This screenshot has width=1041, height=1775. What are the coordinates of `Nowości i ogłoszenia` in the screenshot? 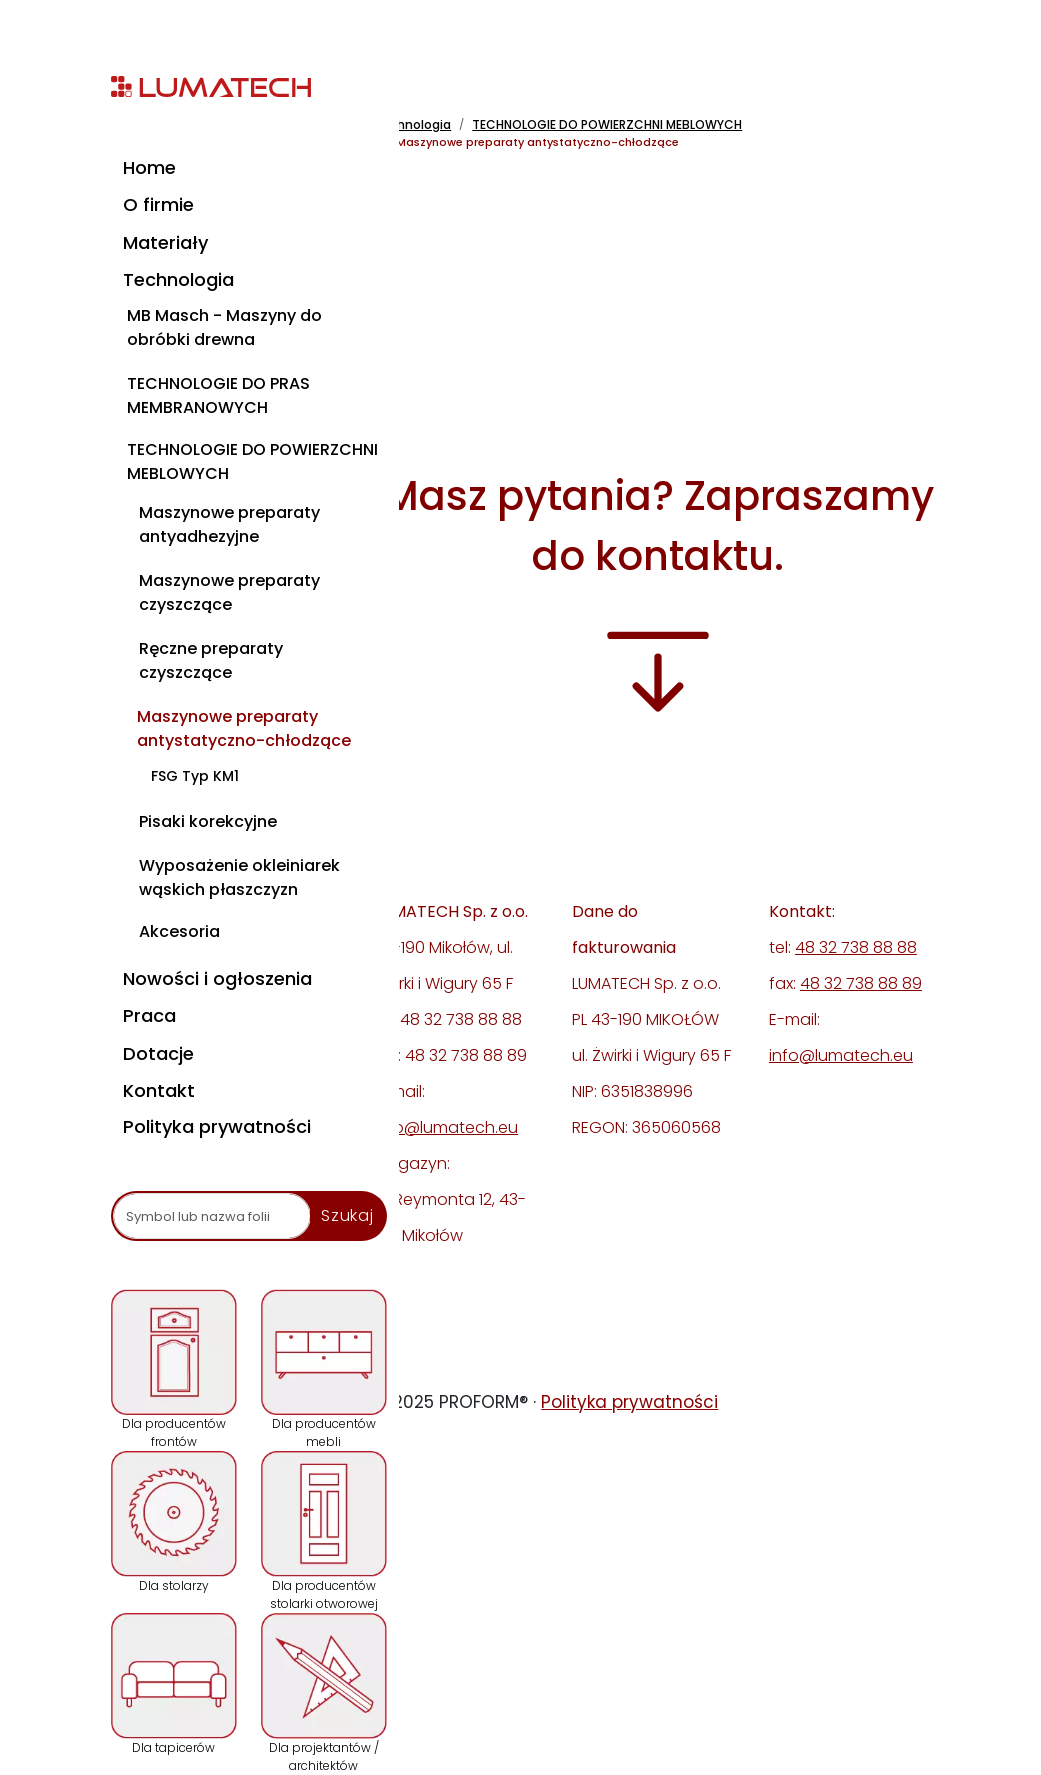 It's located at (217, 978).